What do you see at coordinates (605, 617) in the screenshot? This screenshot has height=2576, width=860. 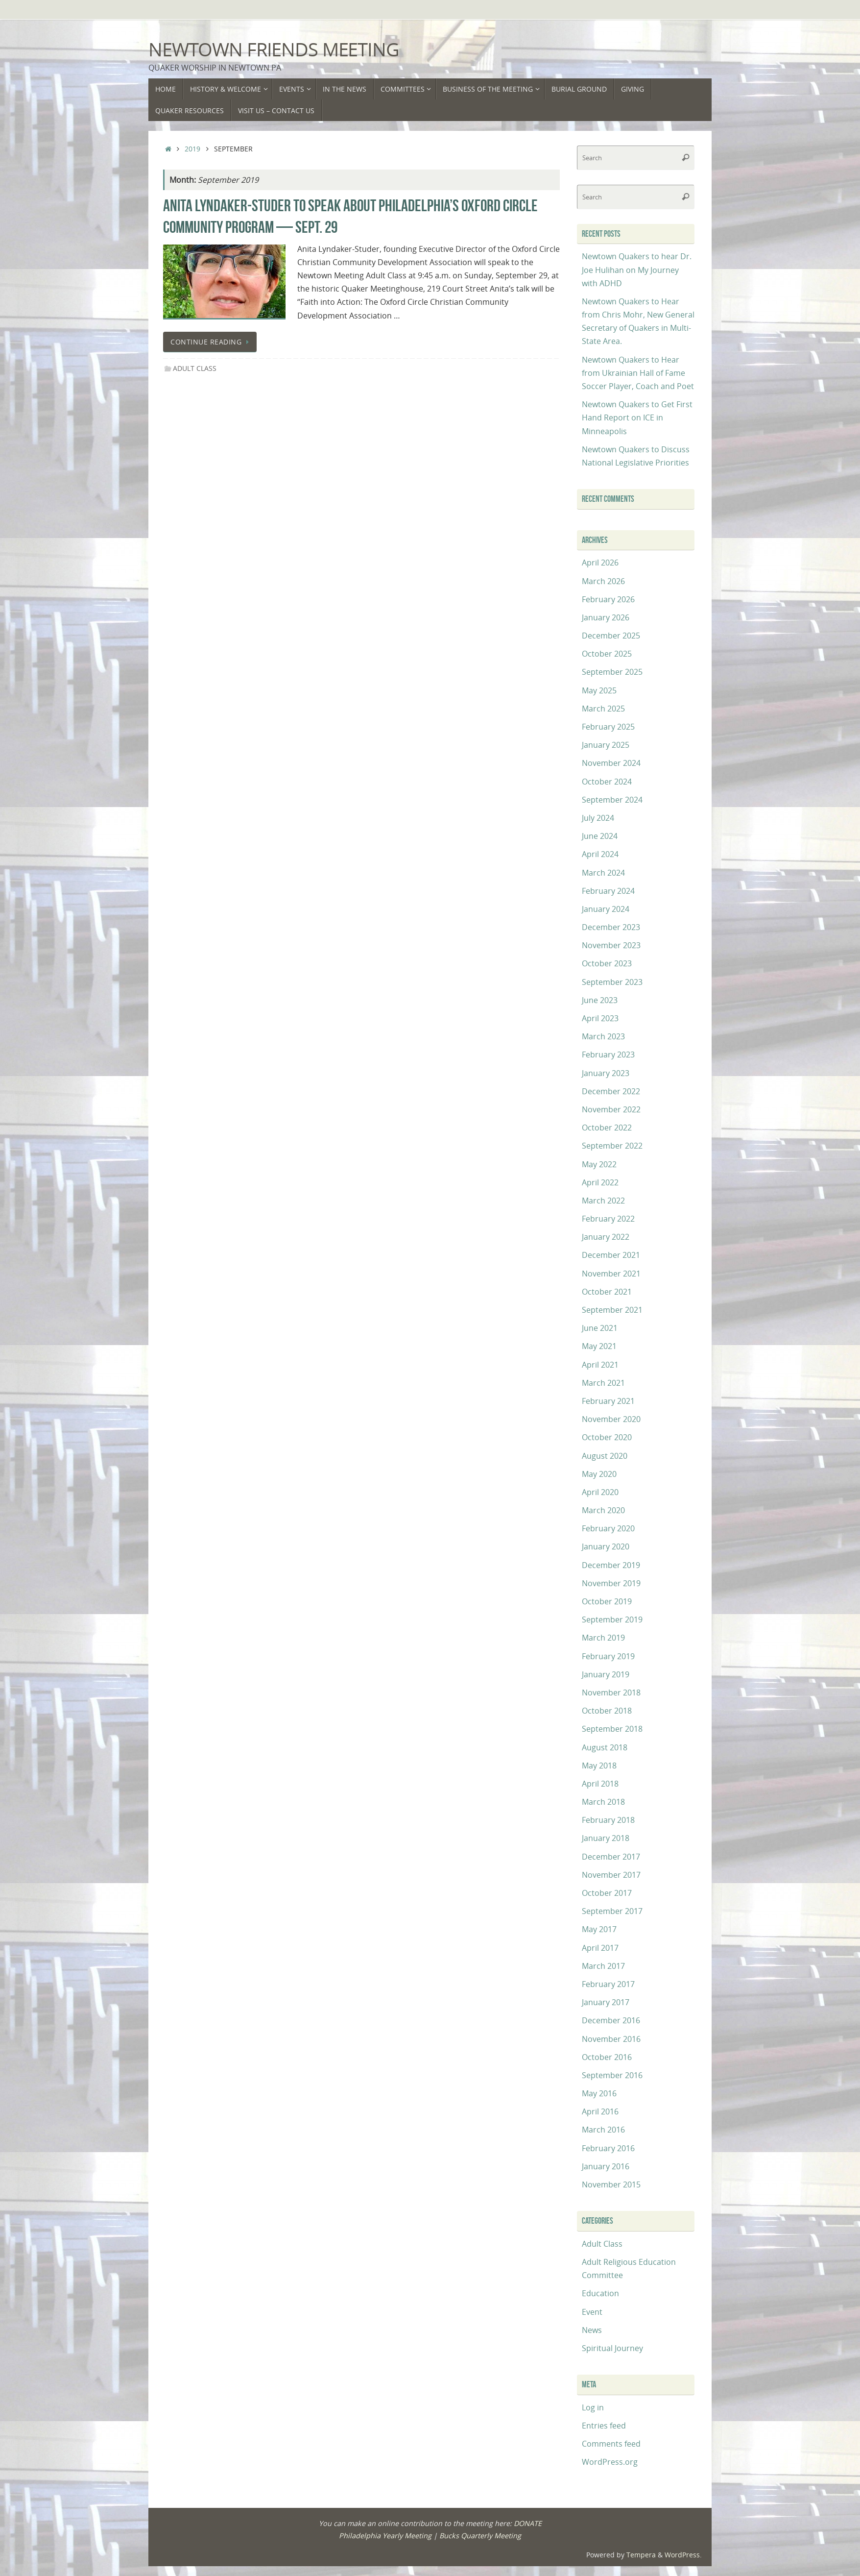 I see `January 2026` at bounding box center [605, 617].